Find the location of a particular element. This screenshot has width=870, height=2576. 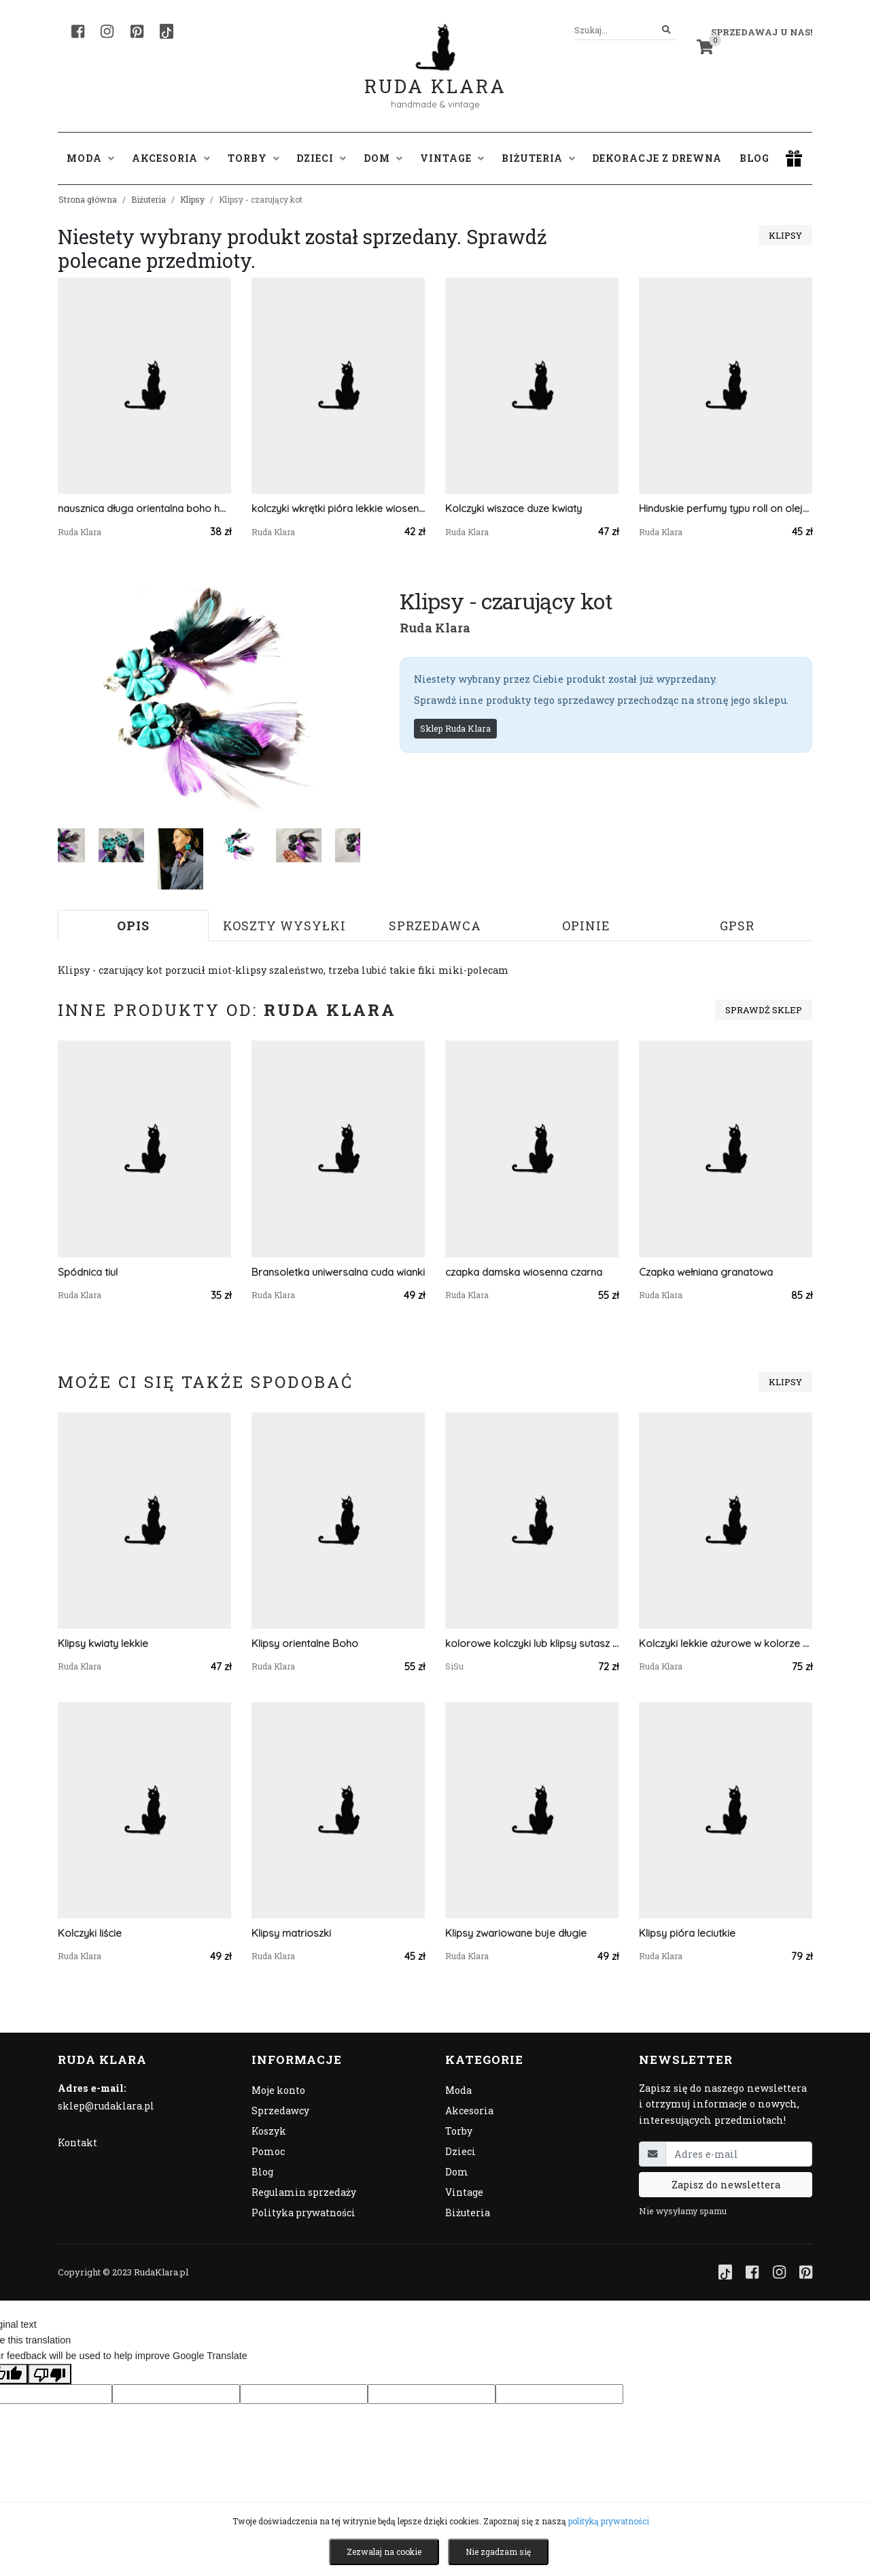

Zapisz do newslettera is located at coordinates (726, 2184).